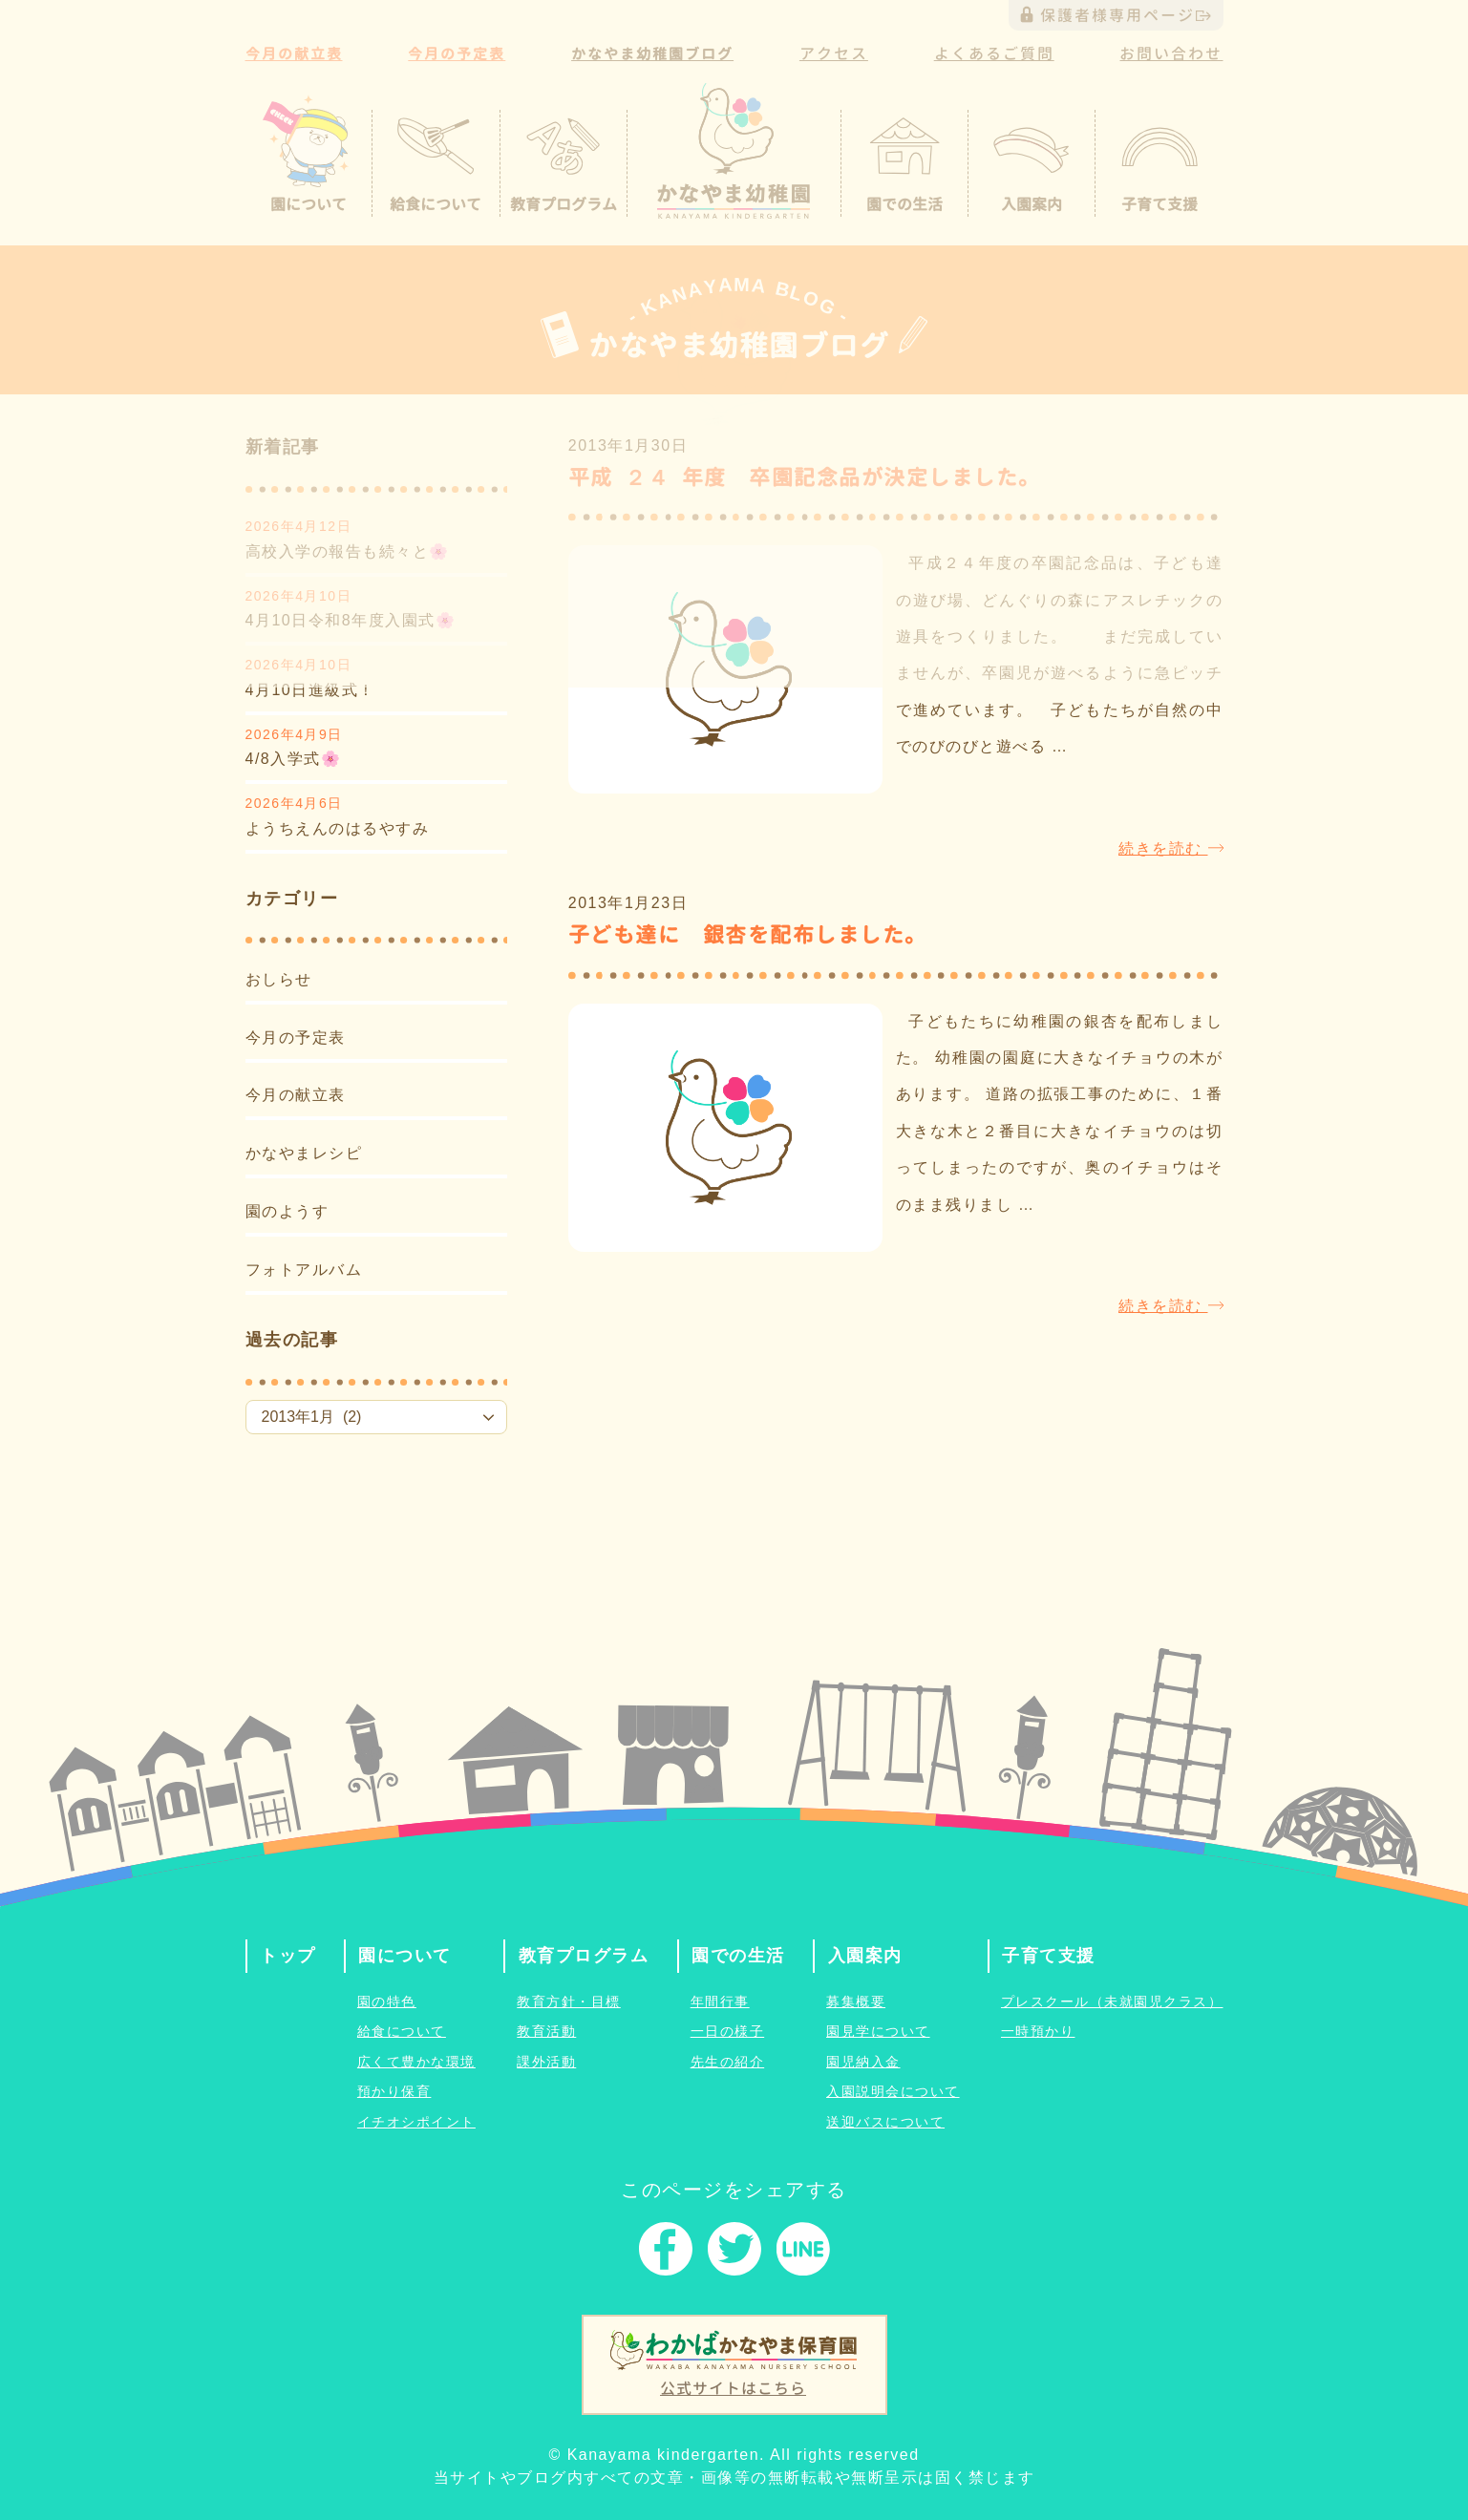 This screenshot has width=1468, height=2520. Describe the element at coordinates (878, 2031) in the screenshot. I see `園見学について` at that location.